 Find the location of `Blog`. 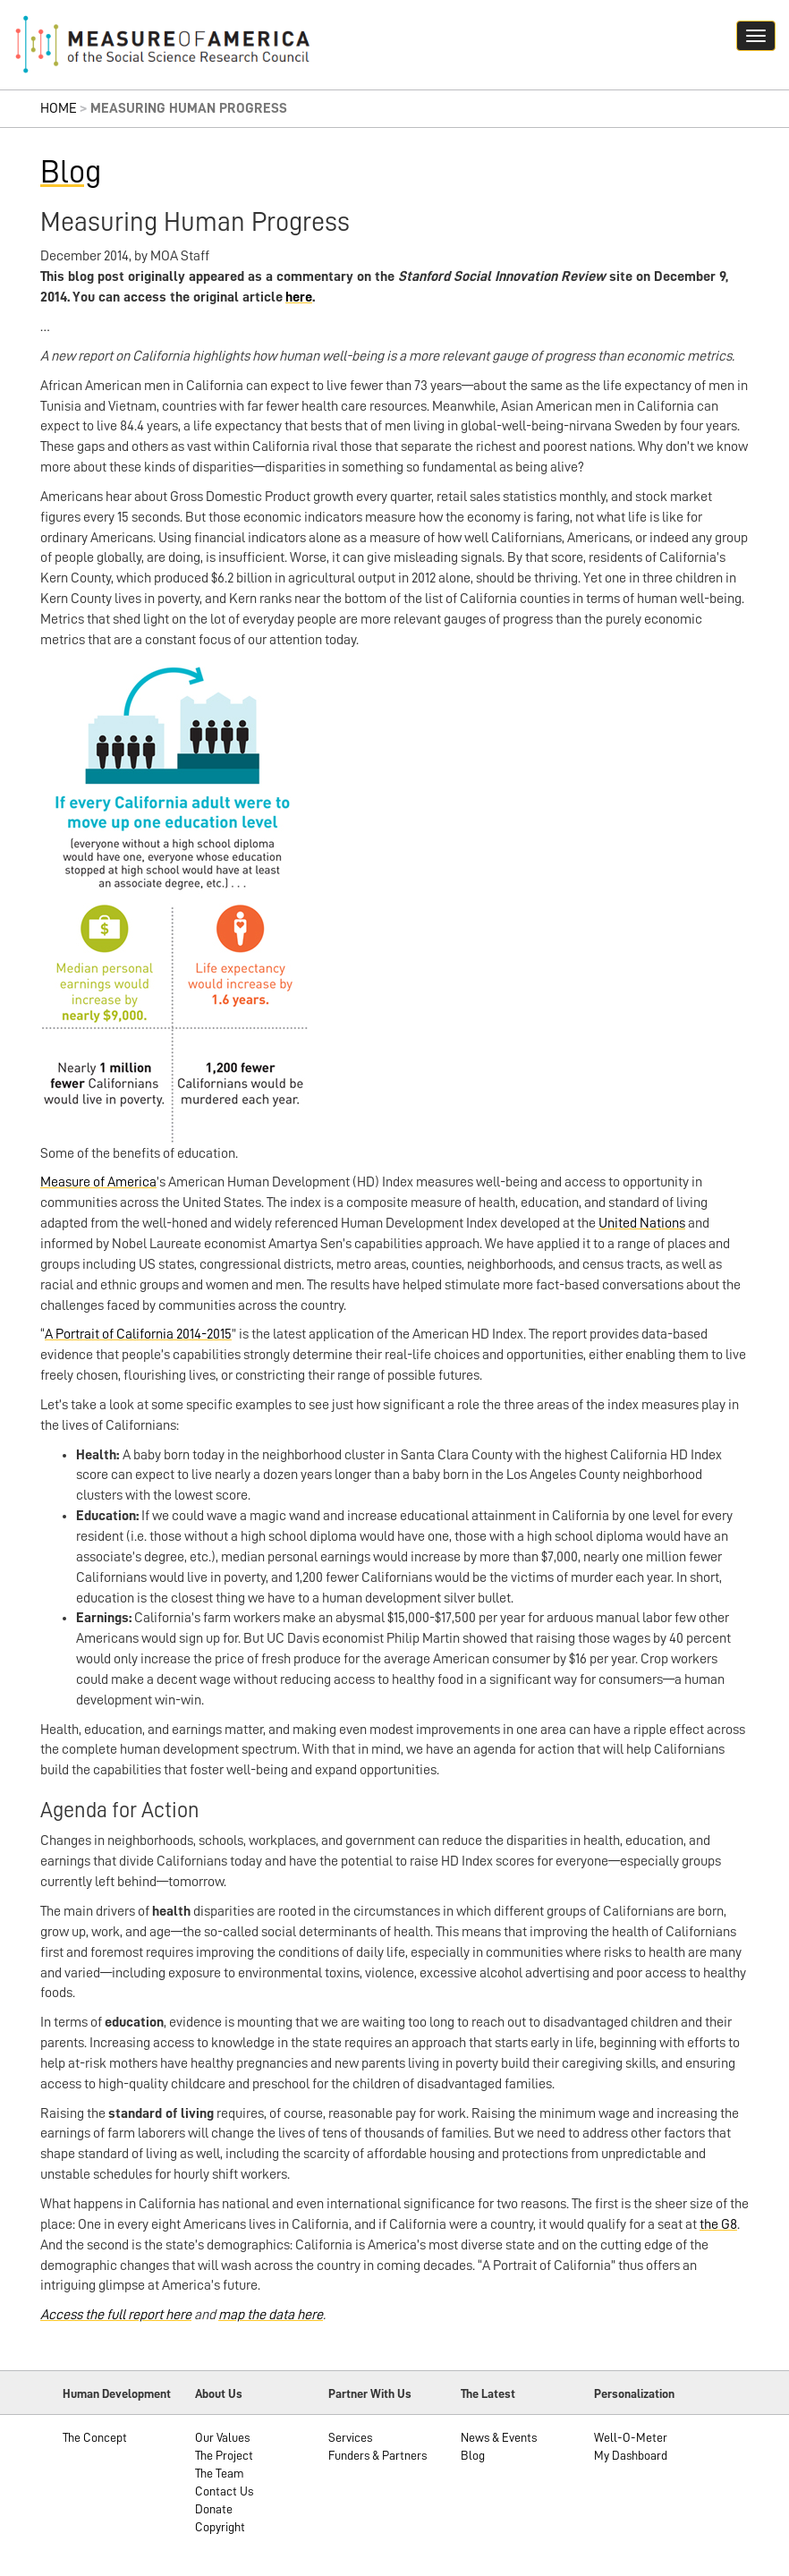

Blog is located at coordinates (70, 172).